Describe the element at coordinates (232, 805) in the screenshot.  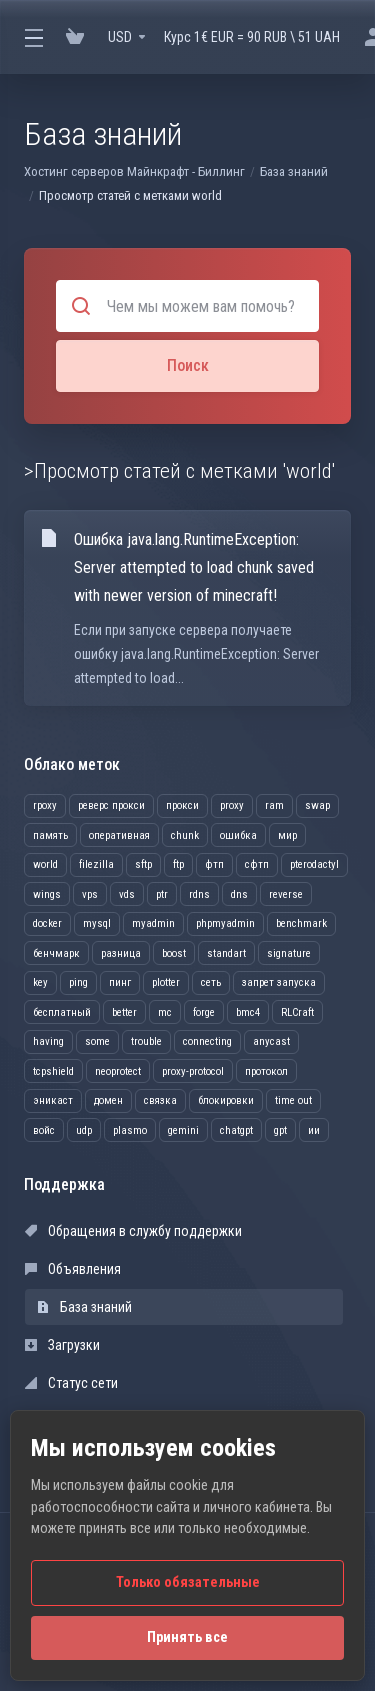
I see `proxy` at that location.